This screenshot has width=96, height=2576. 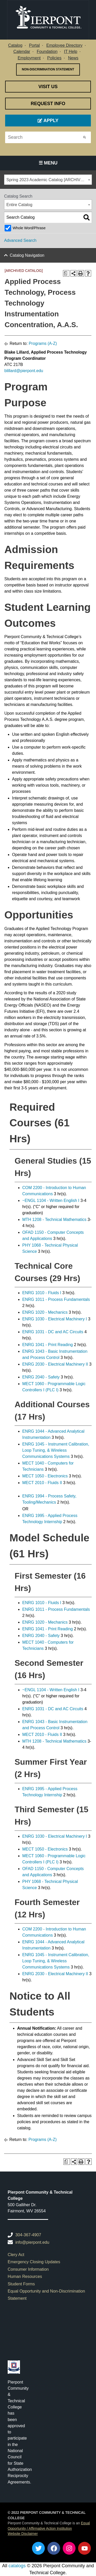 I want to click on @pierpont.edu, so click(x=29, y=371).